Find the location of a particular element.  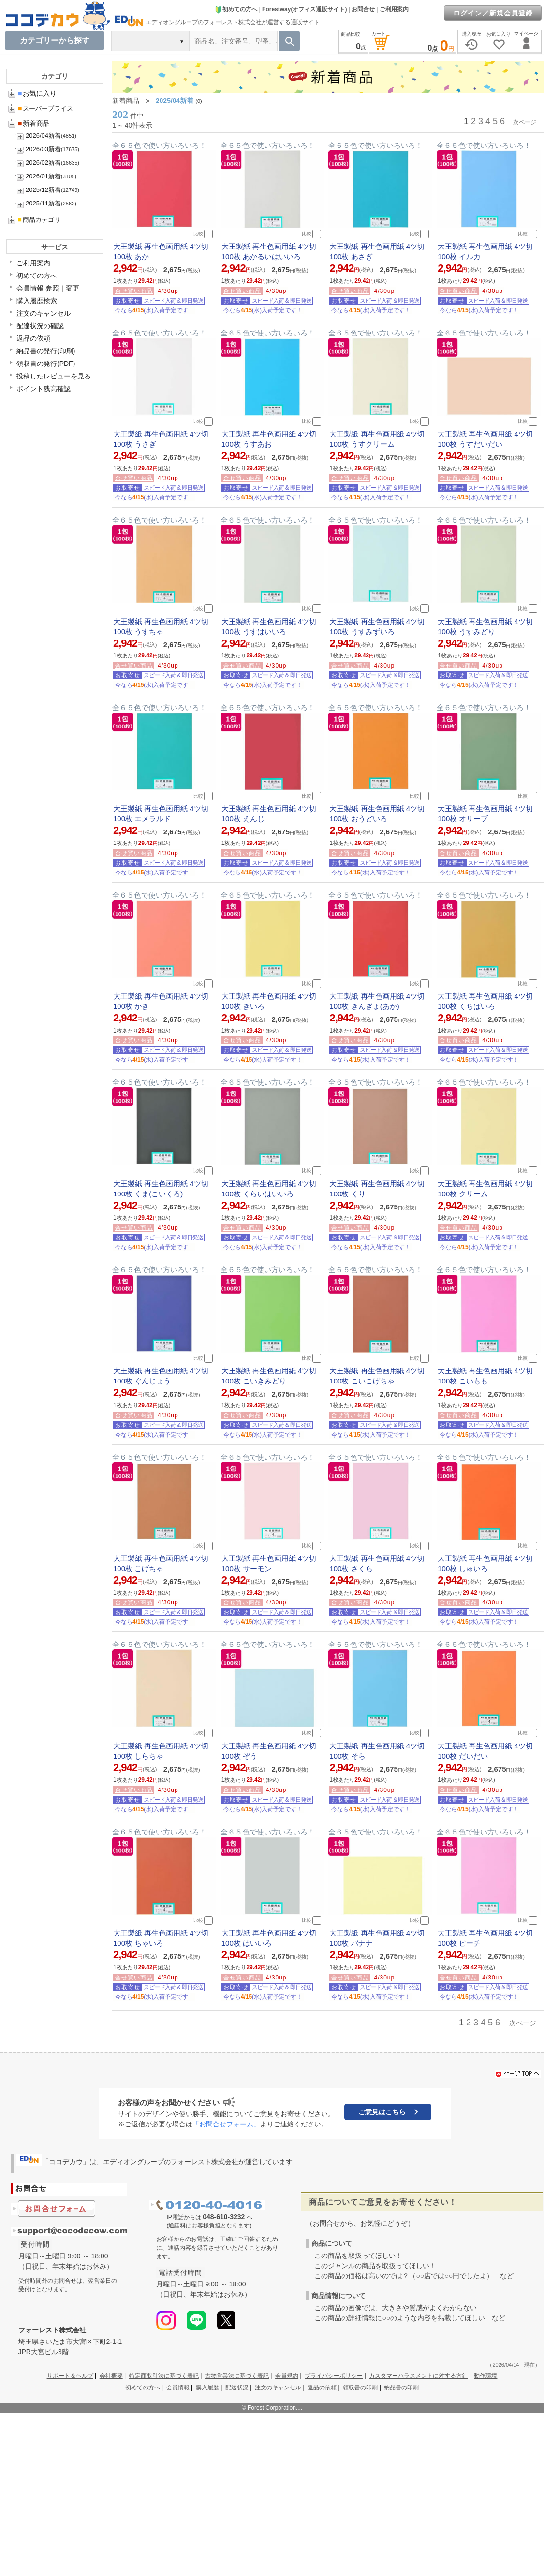

配送状況 is located at coordinates (237, 2387).